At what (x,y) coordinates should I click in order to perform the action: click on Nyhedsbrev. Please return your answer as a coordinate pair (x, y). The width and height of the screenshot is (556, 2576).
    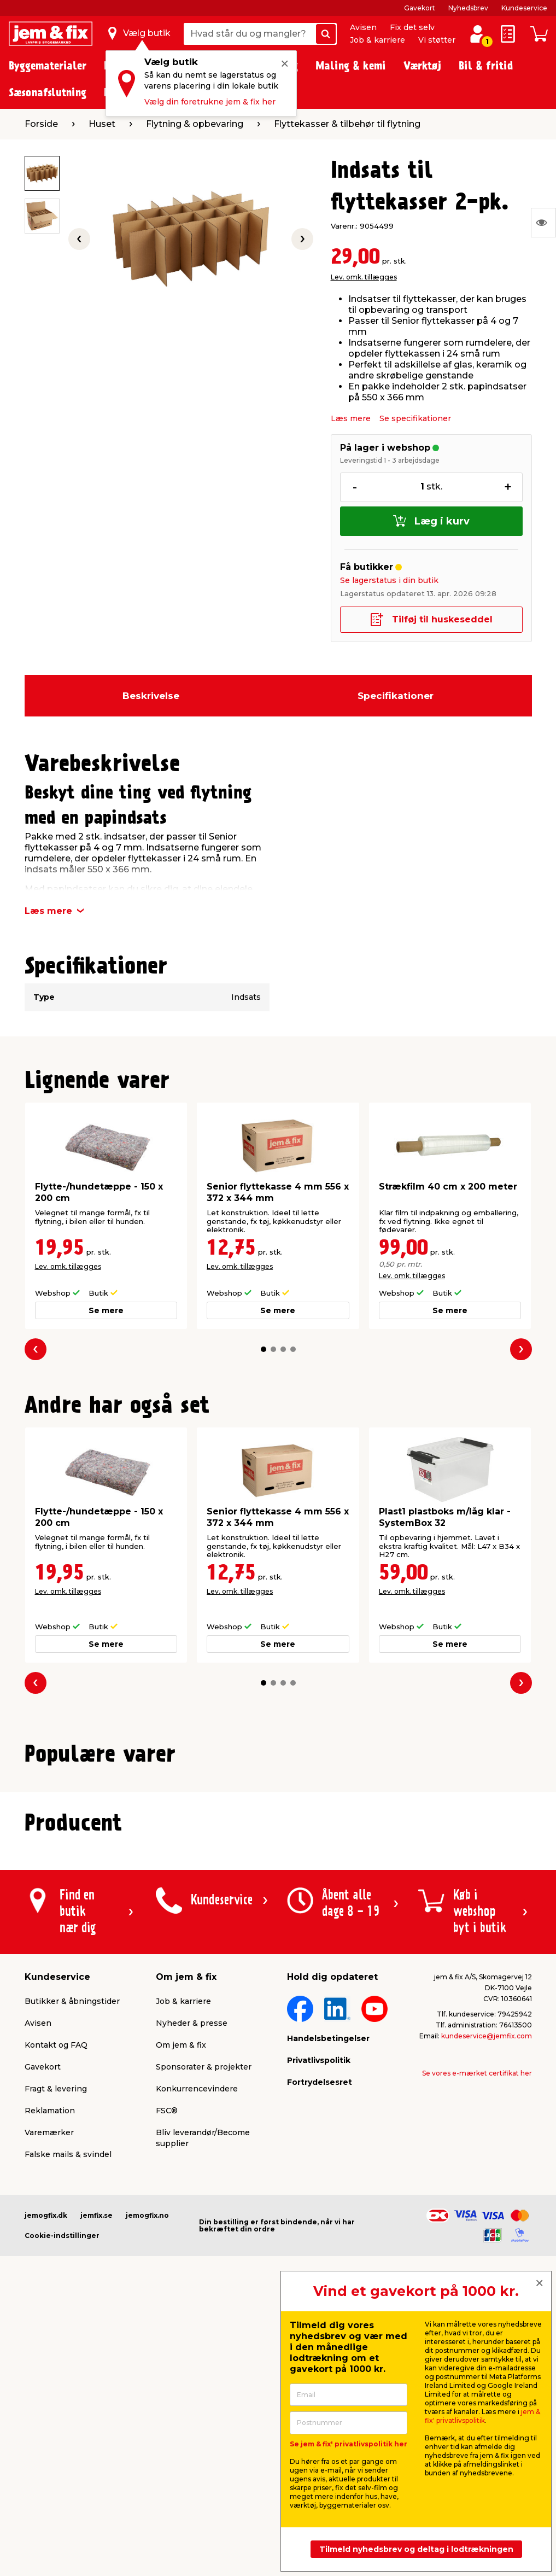
    Looking at the image, I should click on (468, 7).